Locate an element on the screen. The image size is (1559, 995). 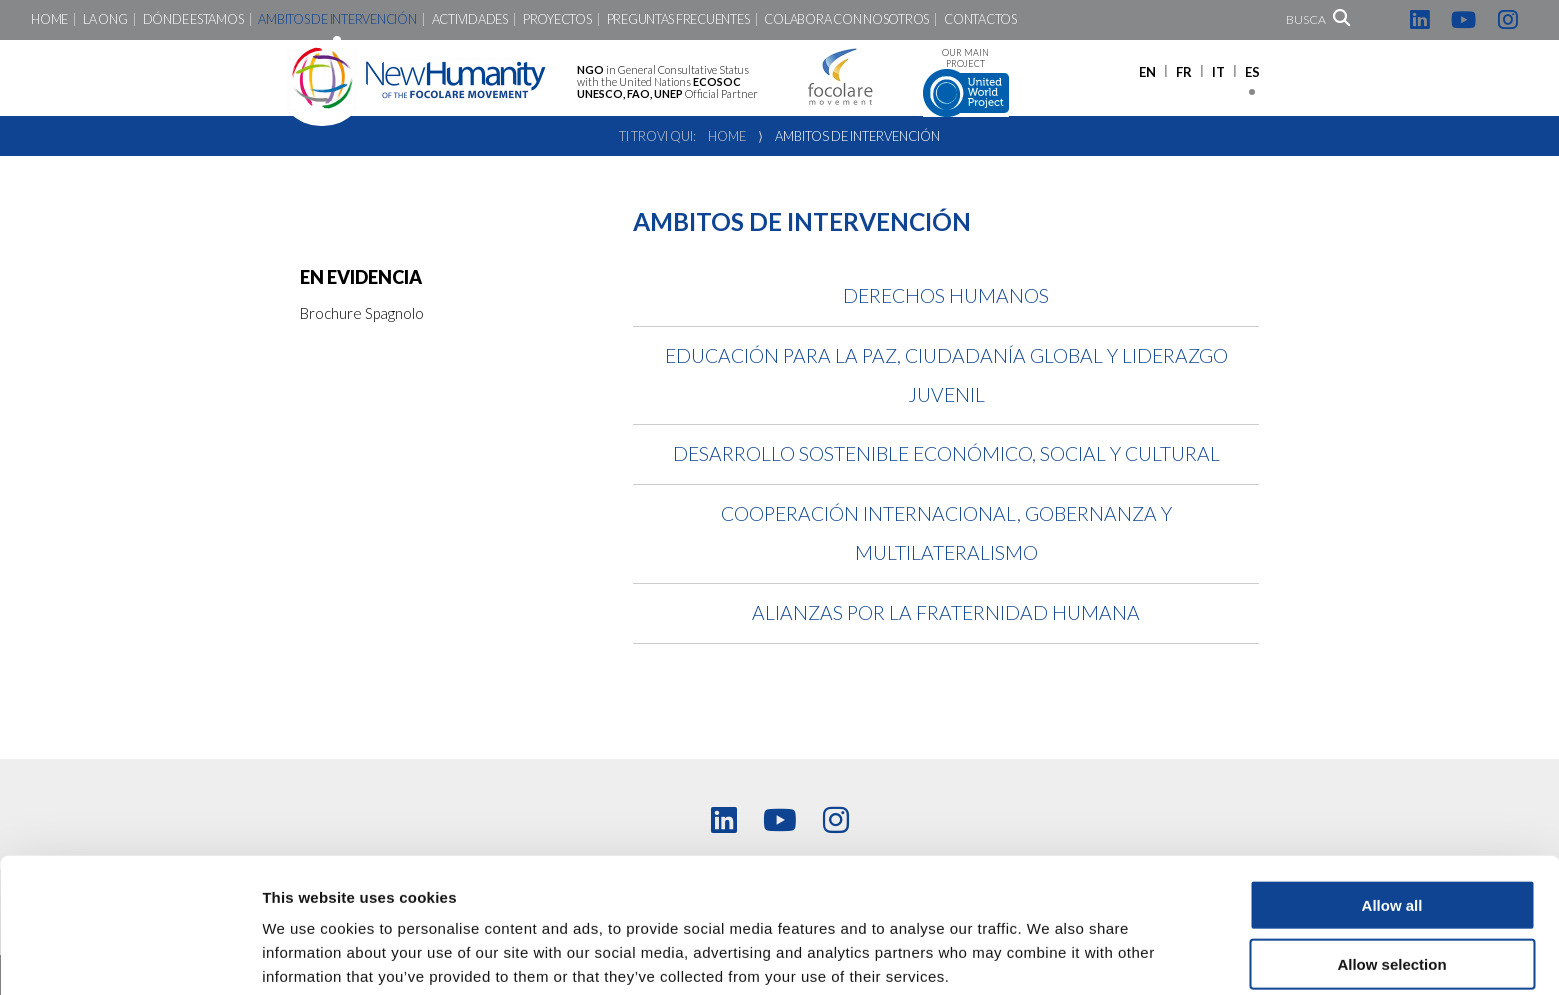
Show details is located at coordinates (1049, 955).